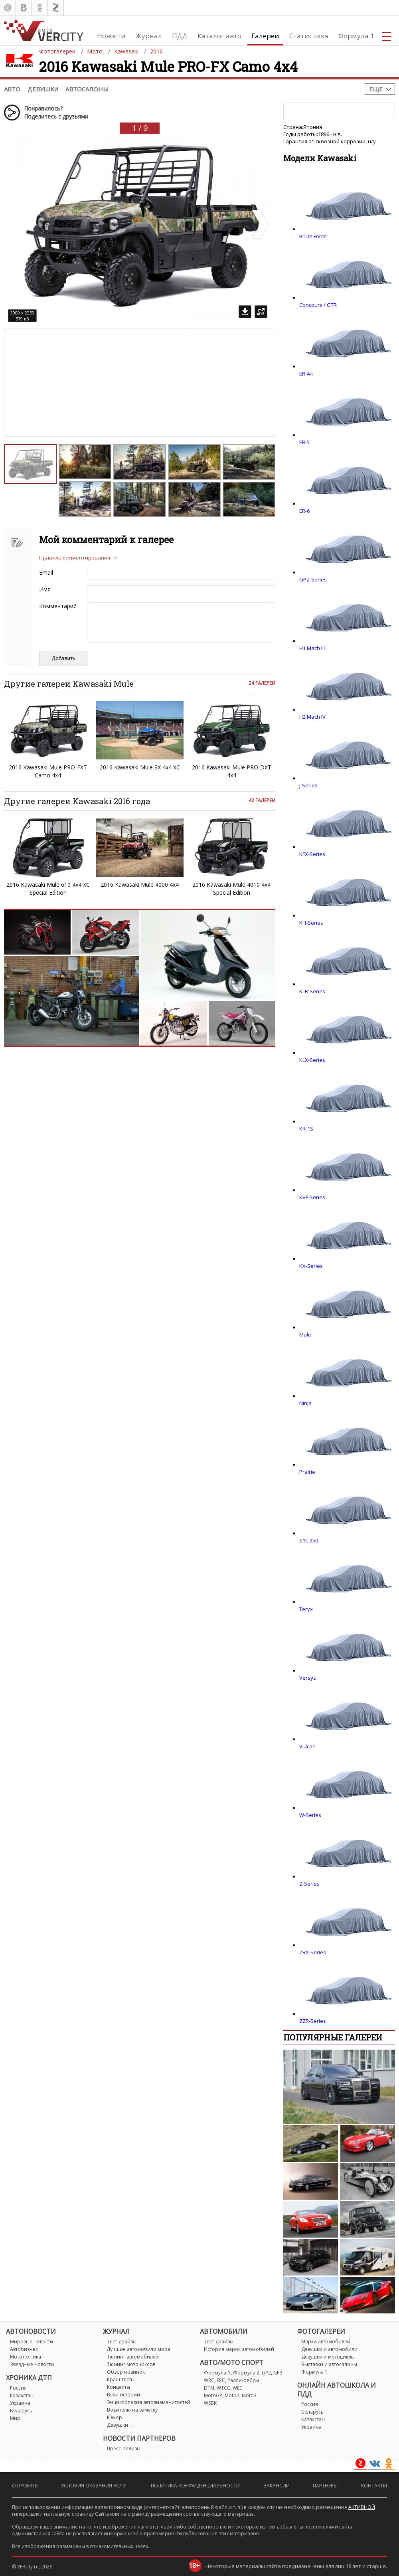  What do you see at coordinates (374, 2485) in the screenshot?
I see `Контакты` at bounding box center [374, 2485].